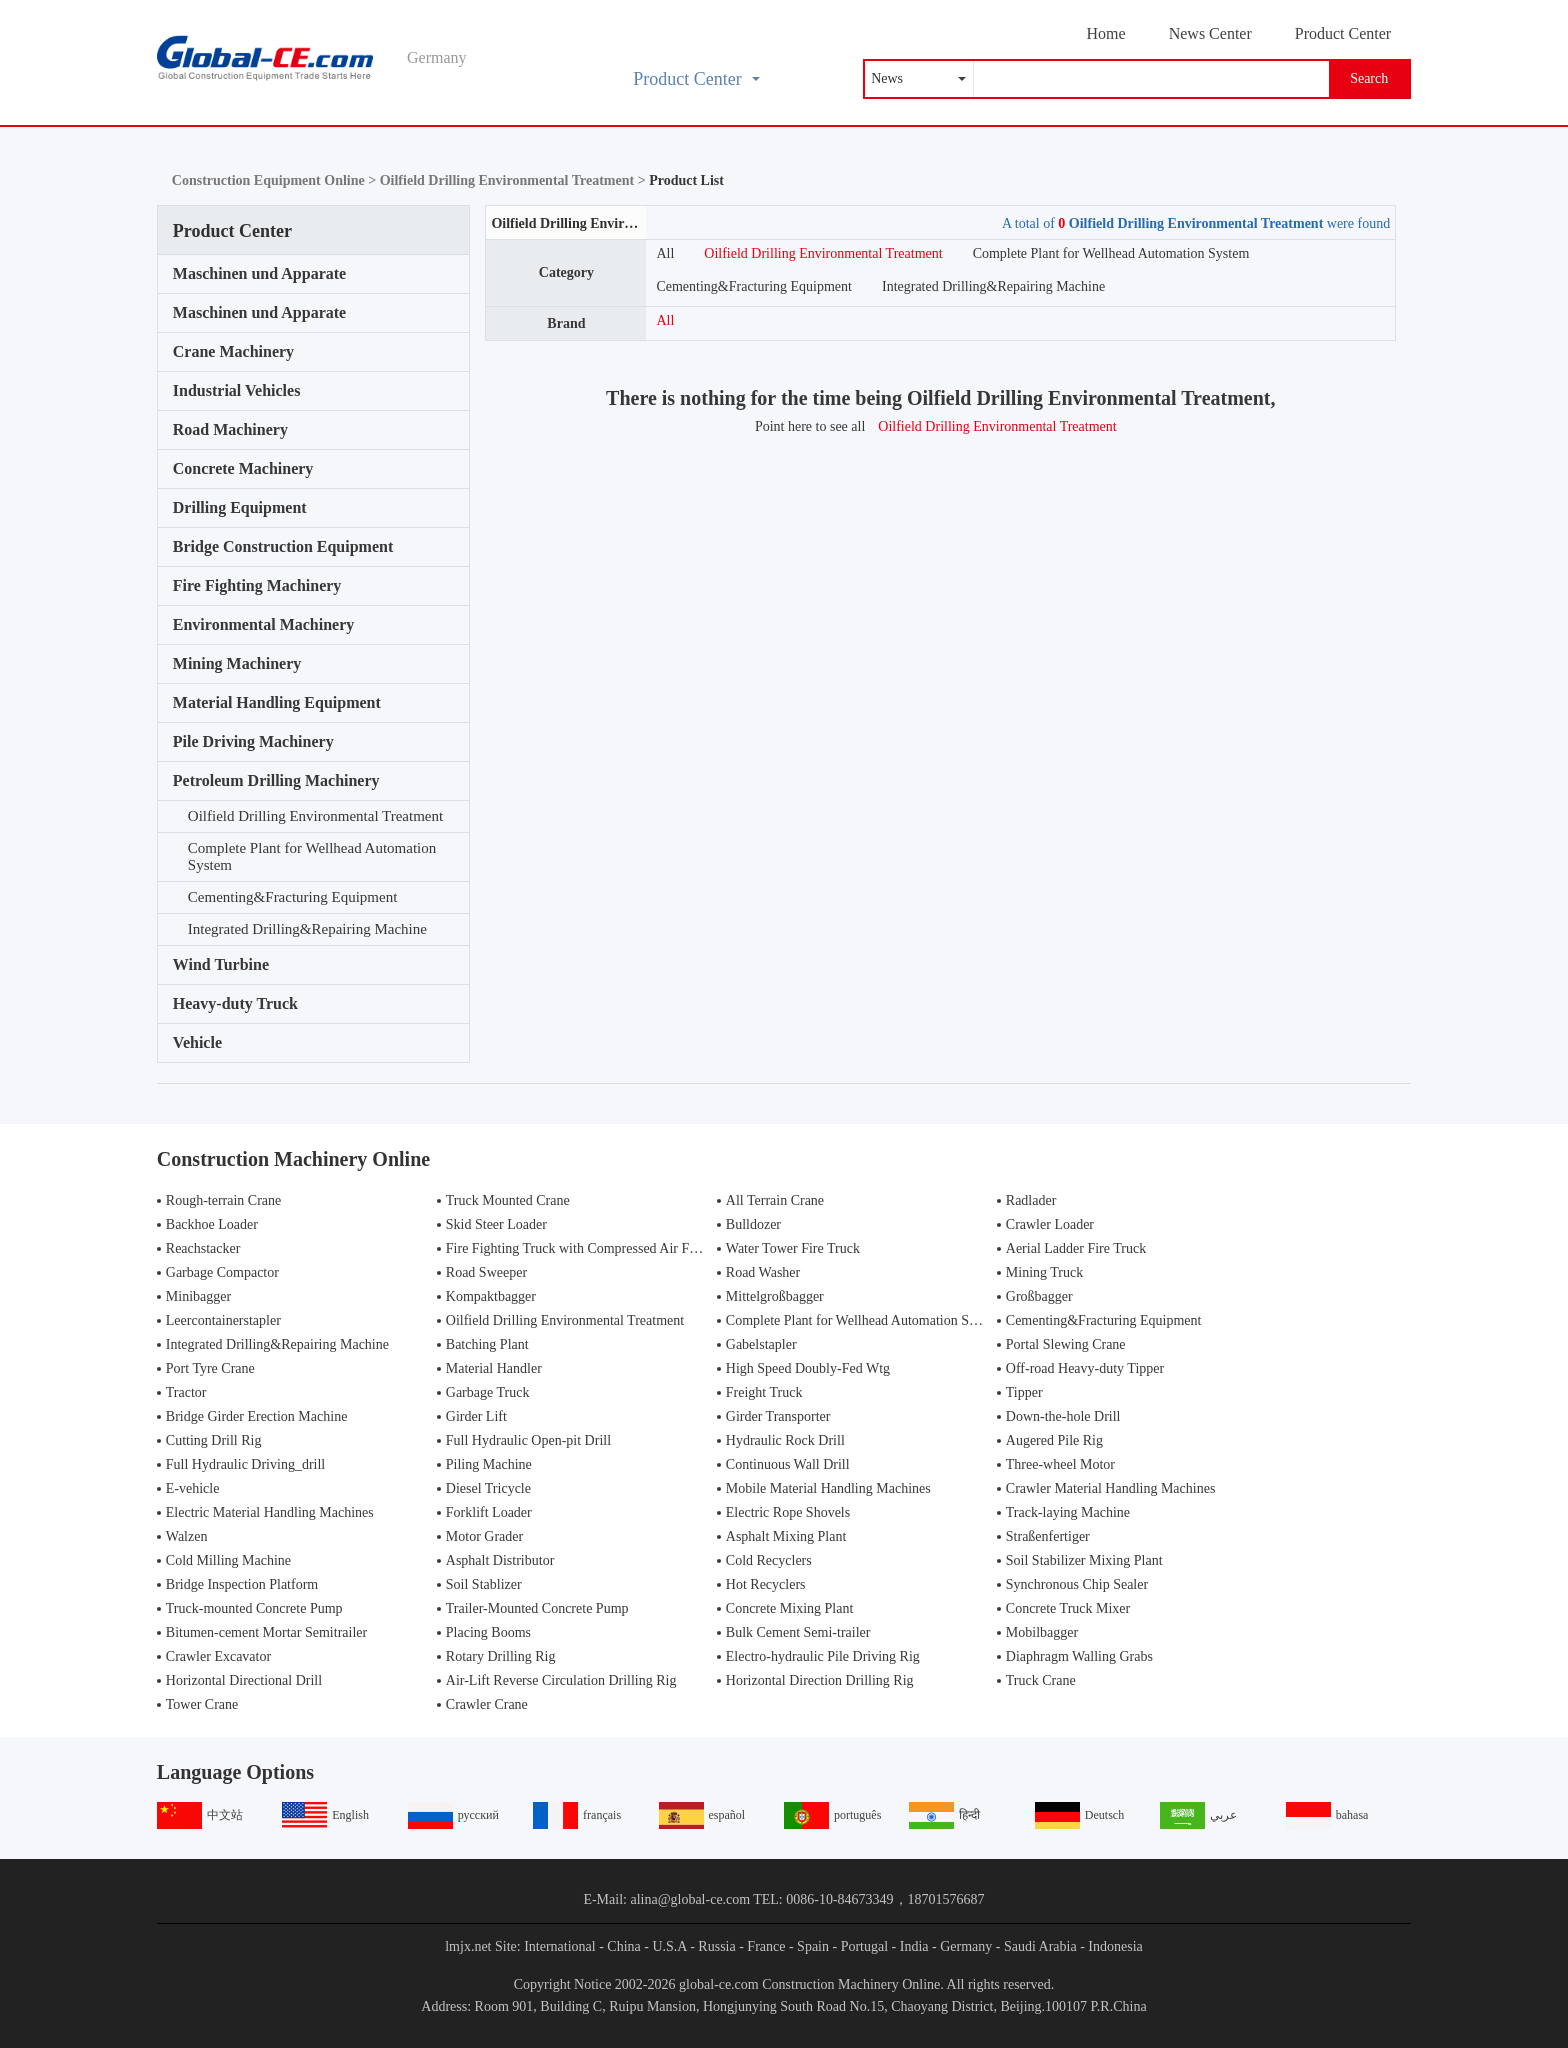 This screenshot has width=1568, height=2048. I want to click on Hydraulic Rock Drill, so click(785, 1440).